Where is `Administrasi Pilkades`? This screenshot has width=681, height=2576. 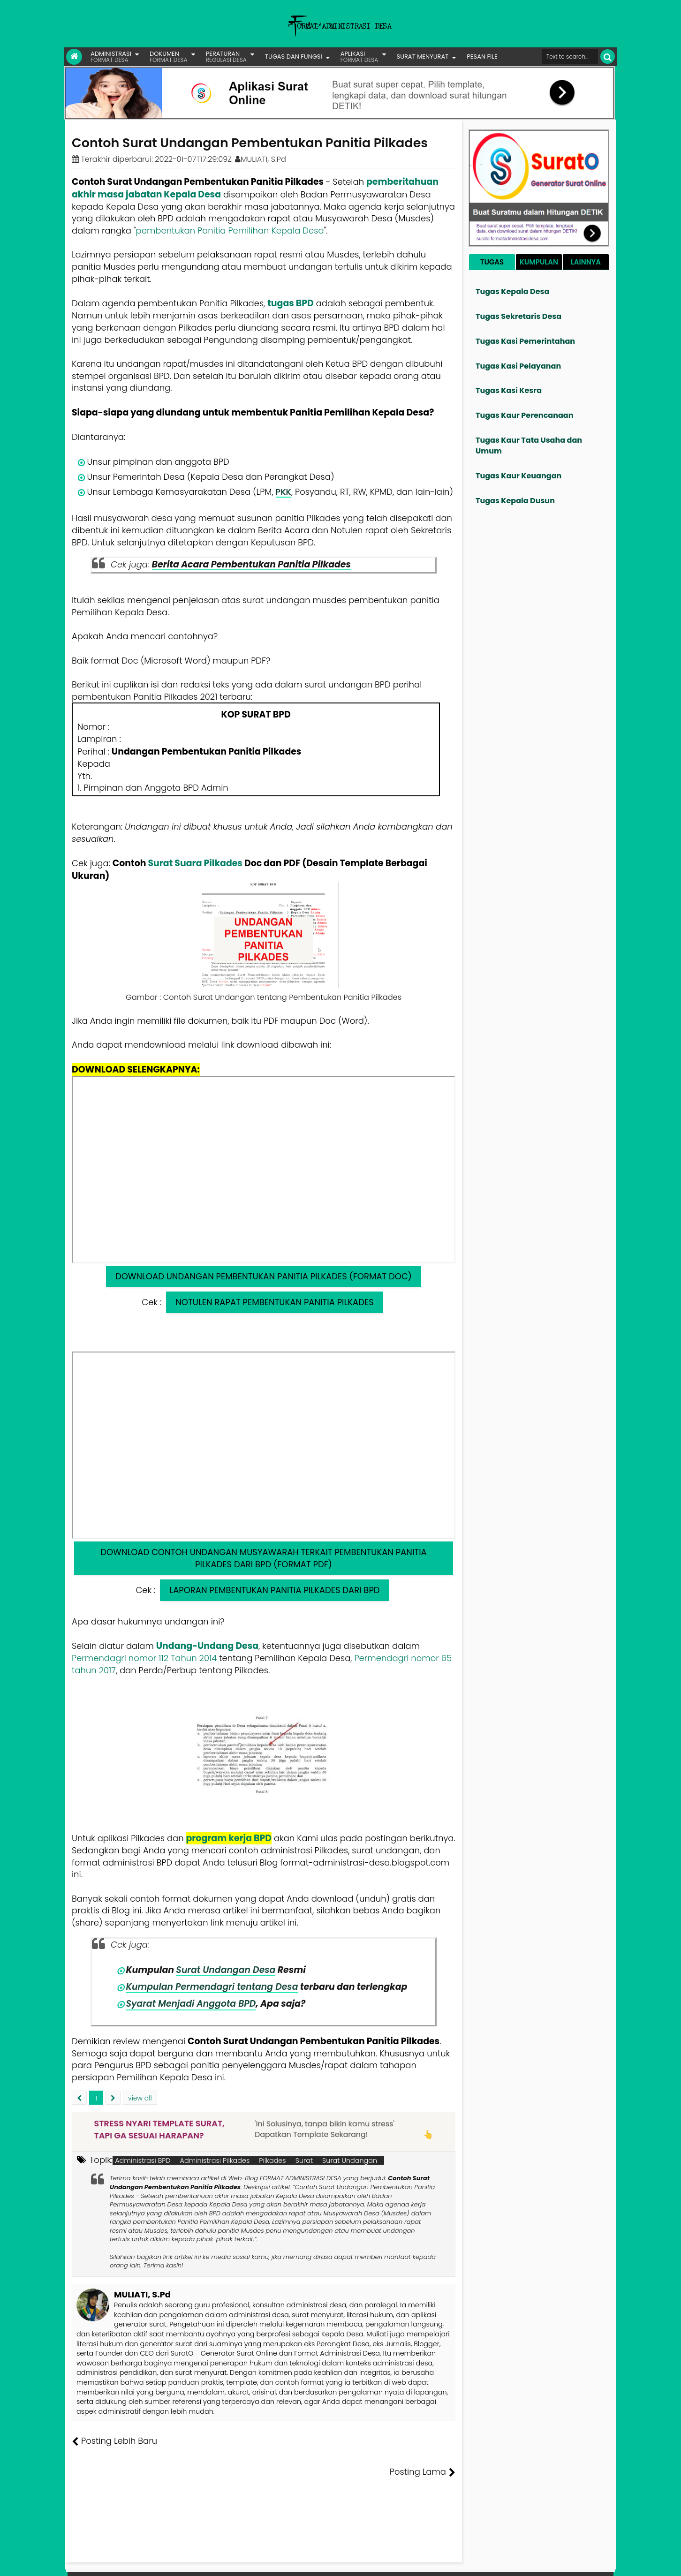 Administrasi Pilkades is located at coordinates (215, 2160).